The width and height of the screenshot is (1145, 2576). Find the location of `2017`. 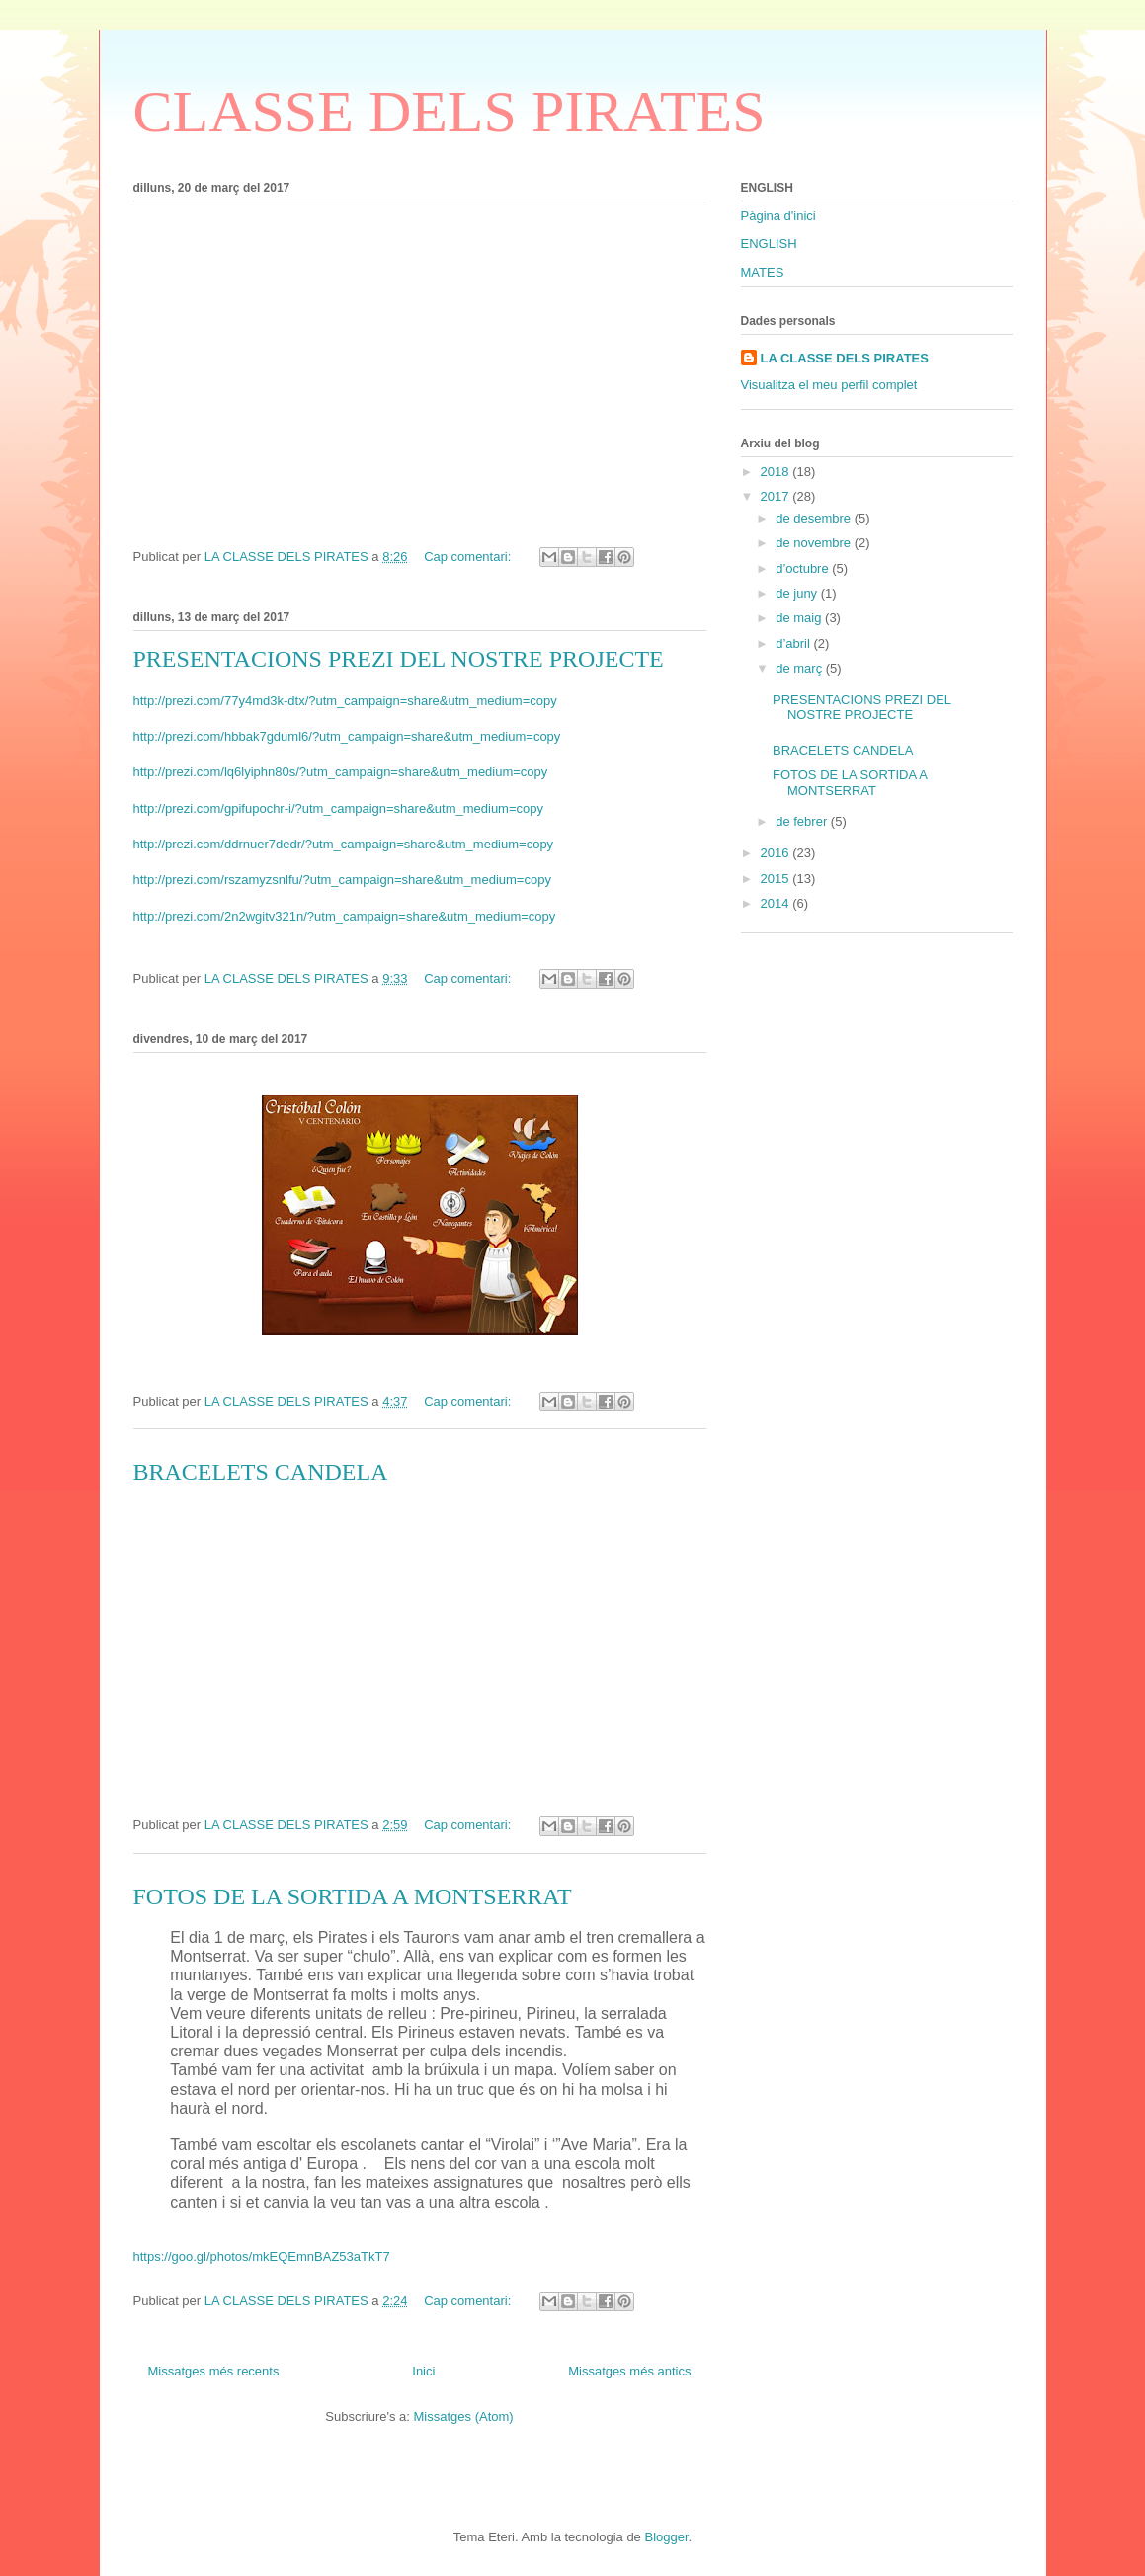

2017 is located at coordinates (777, 496).